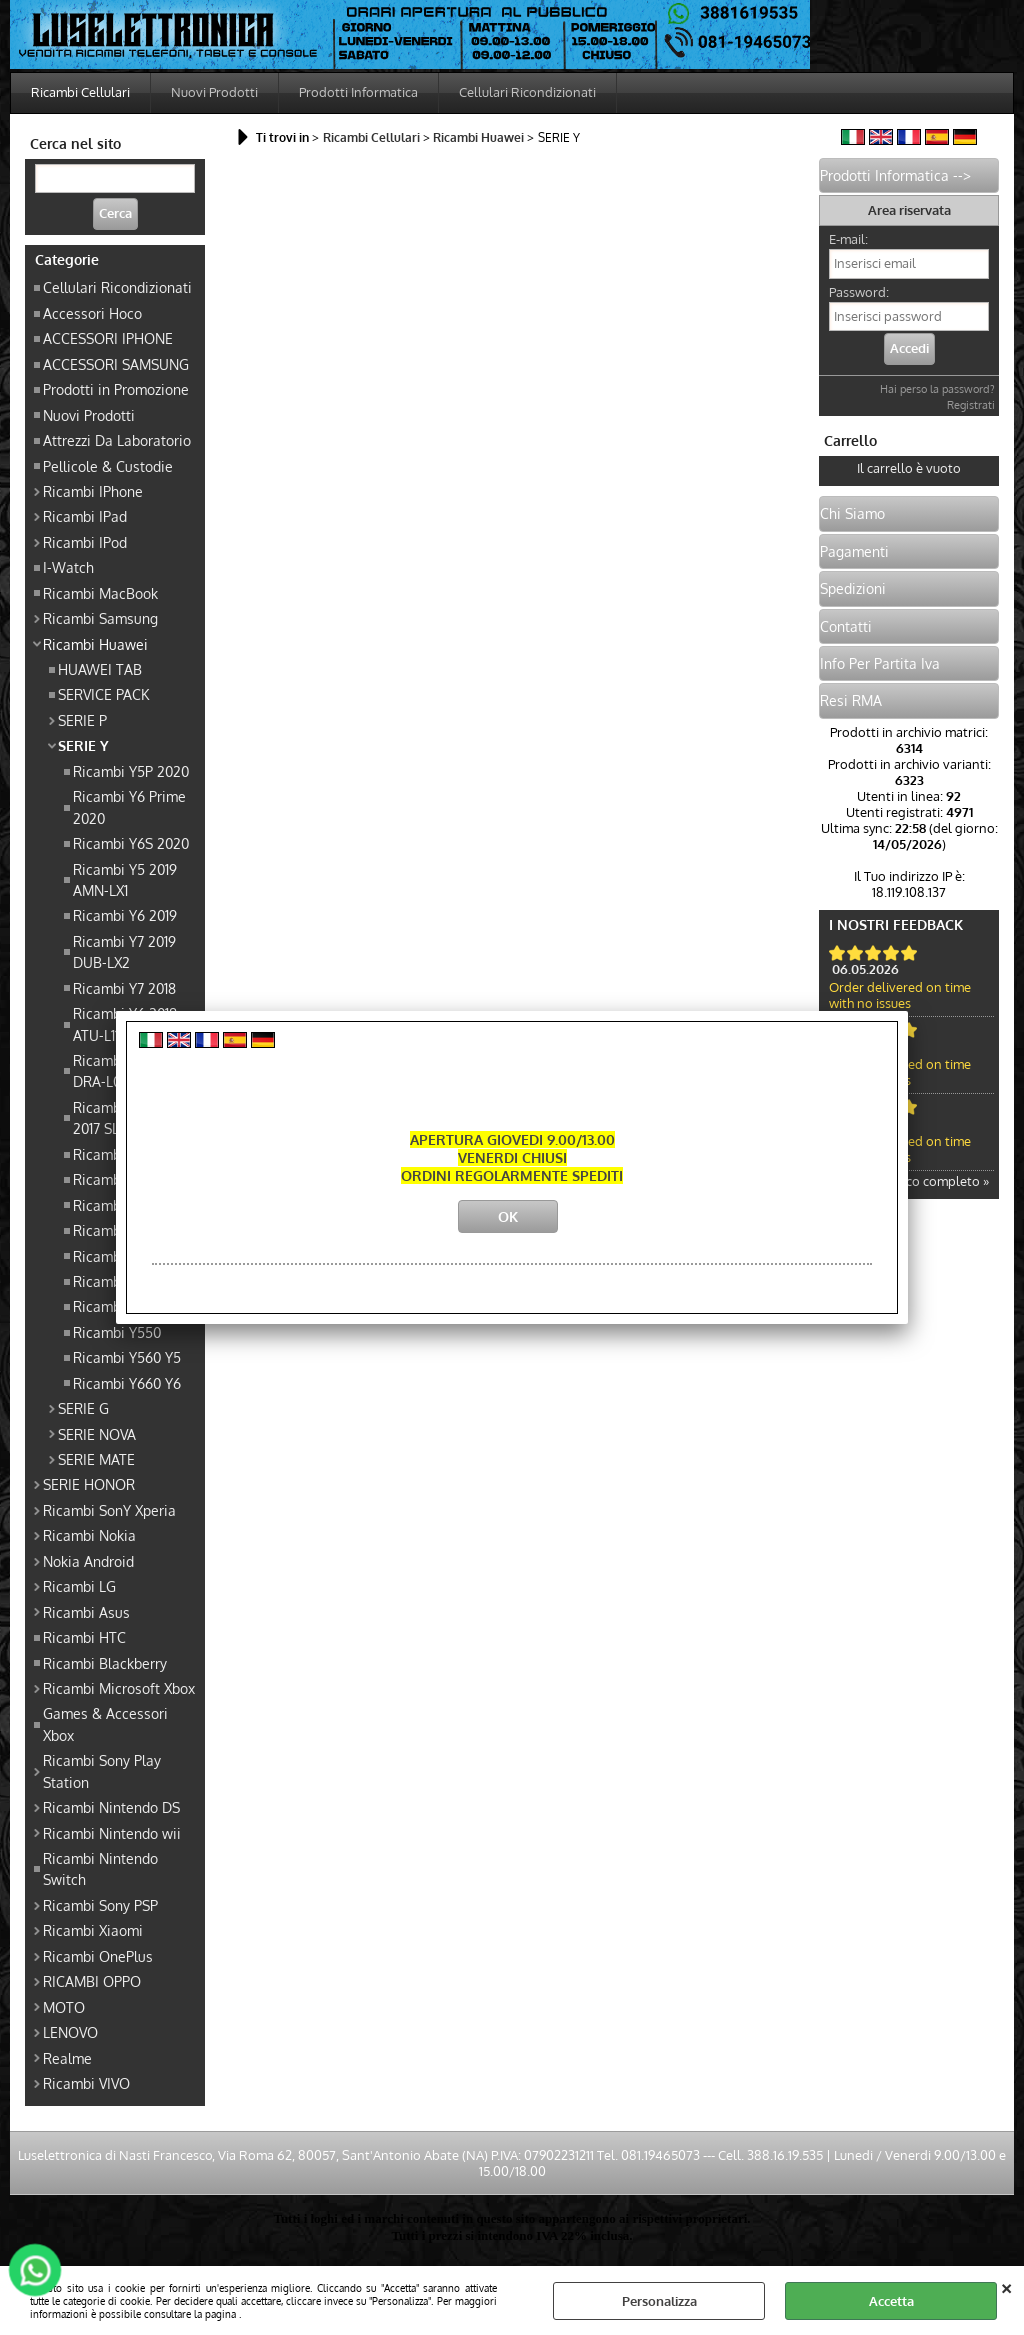 The image size is (1024, 2335). Describe the element at coordinates (117, 440) in the screenshot. I see `Attrezzi Da Laboratorio` at that location.